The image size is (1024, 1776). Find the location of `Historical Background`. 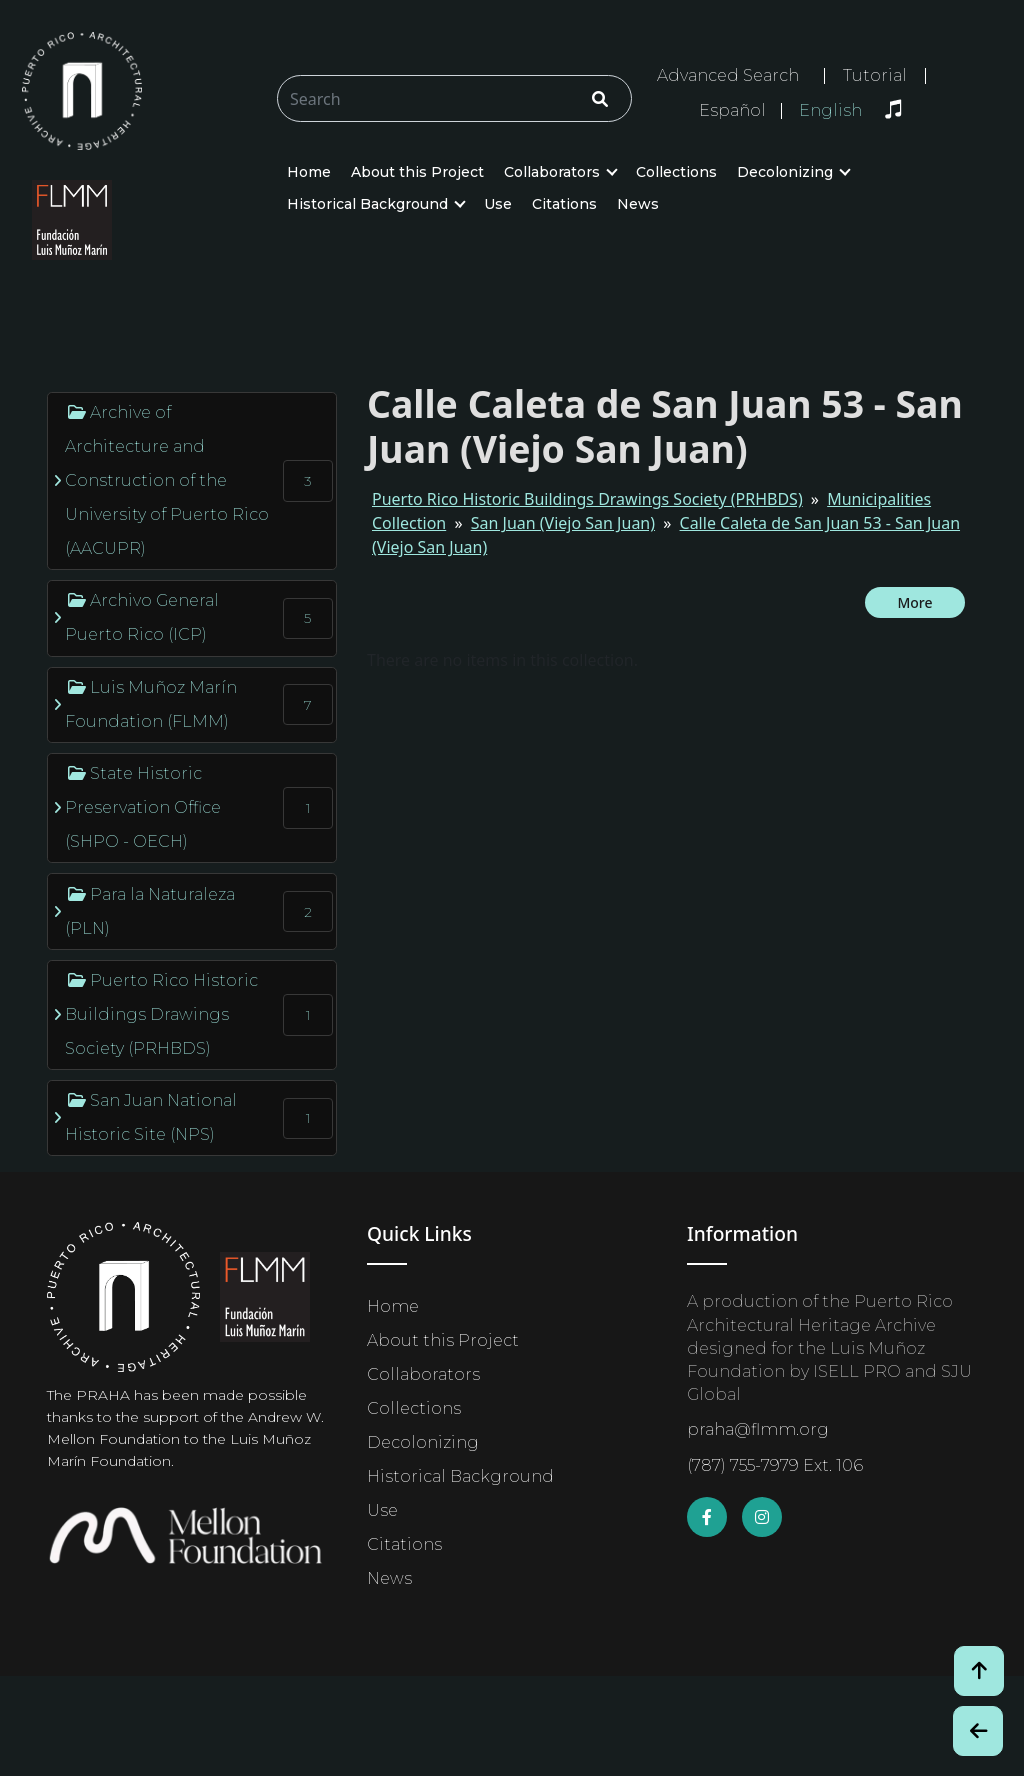

Historical Background is located at coordinates (367, 204).